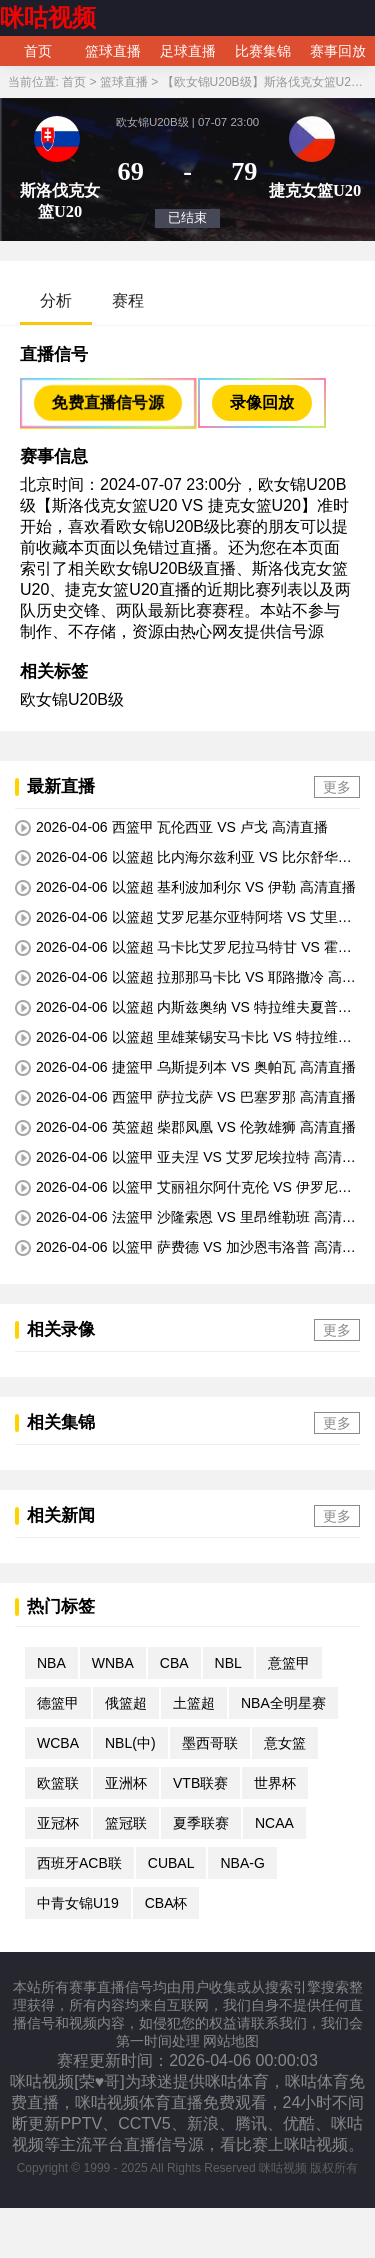 This screenshot has width=375, height=2258. What do you see at coordinates (58, 1703) in the screenshot?
I see `德篮甲` at bounding box center [58, 1703].